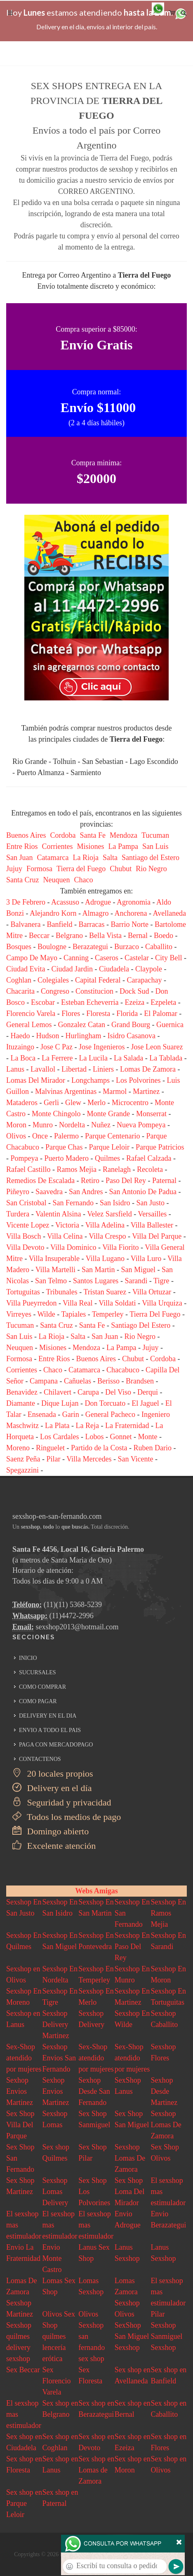 This screenshot has width=193, height=2576. I want to click on Isidro Casanova, so click(131, 1036).